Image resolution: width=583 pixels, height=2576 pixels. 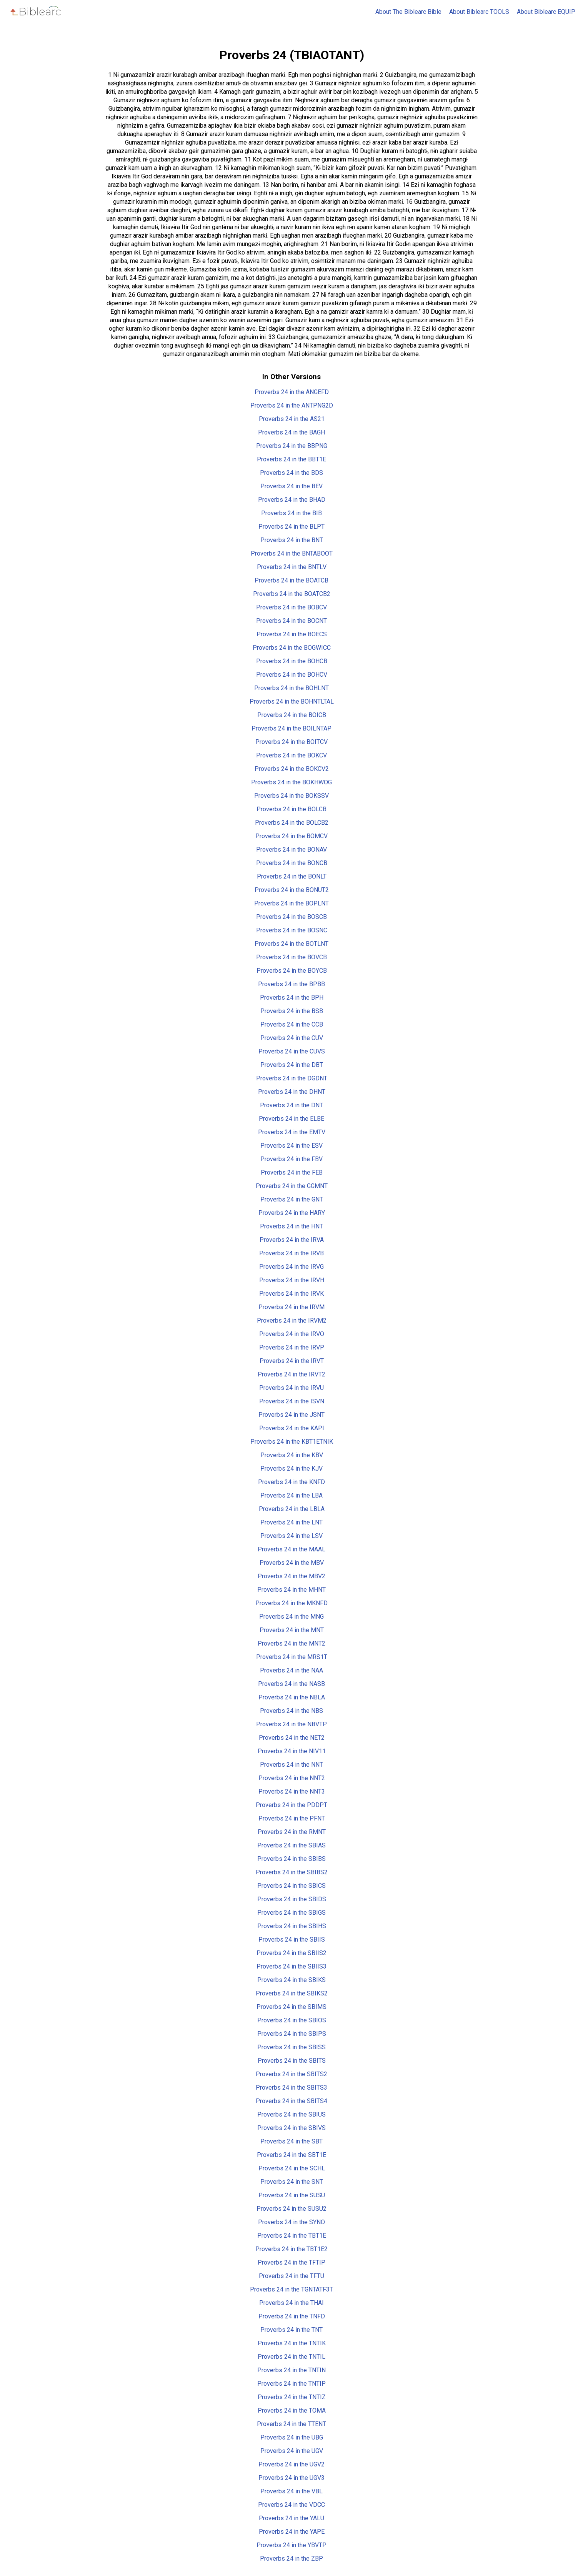 What do you see at coordinates (291, 728) in the screenshot?
I see `Proverbs 24 in the BOILNTAP` at bounding box center [291, 728].